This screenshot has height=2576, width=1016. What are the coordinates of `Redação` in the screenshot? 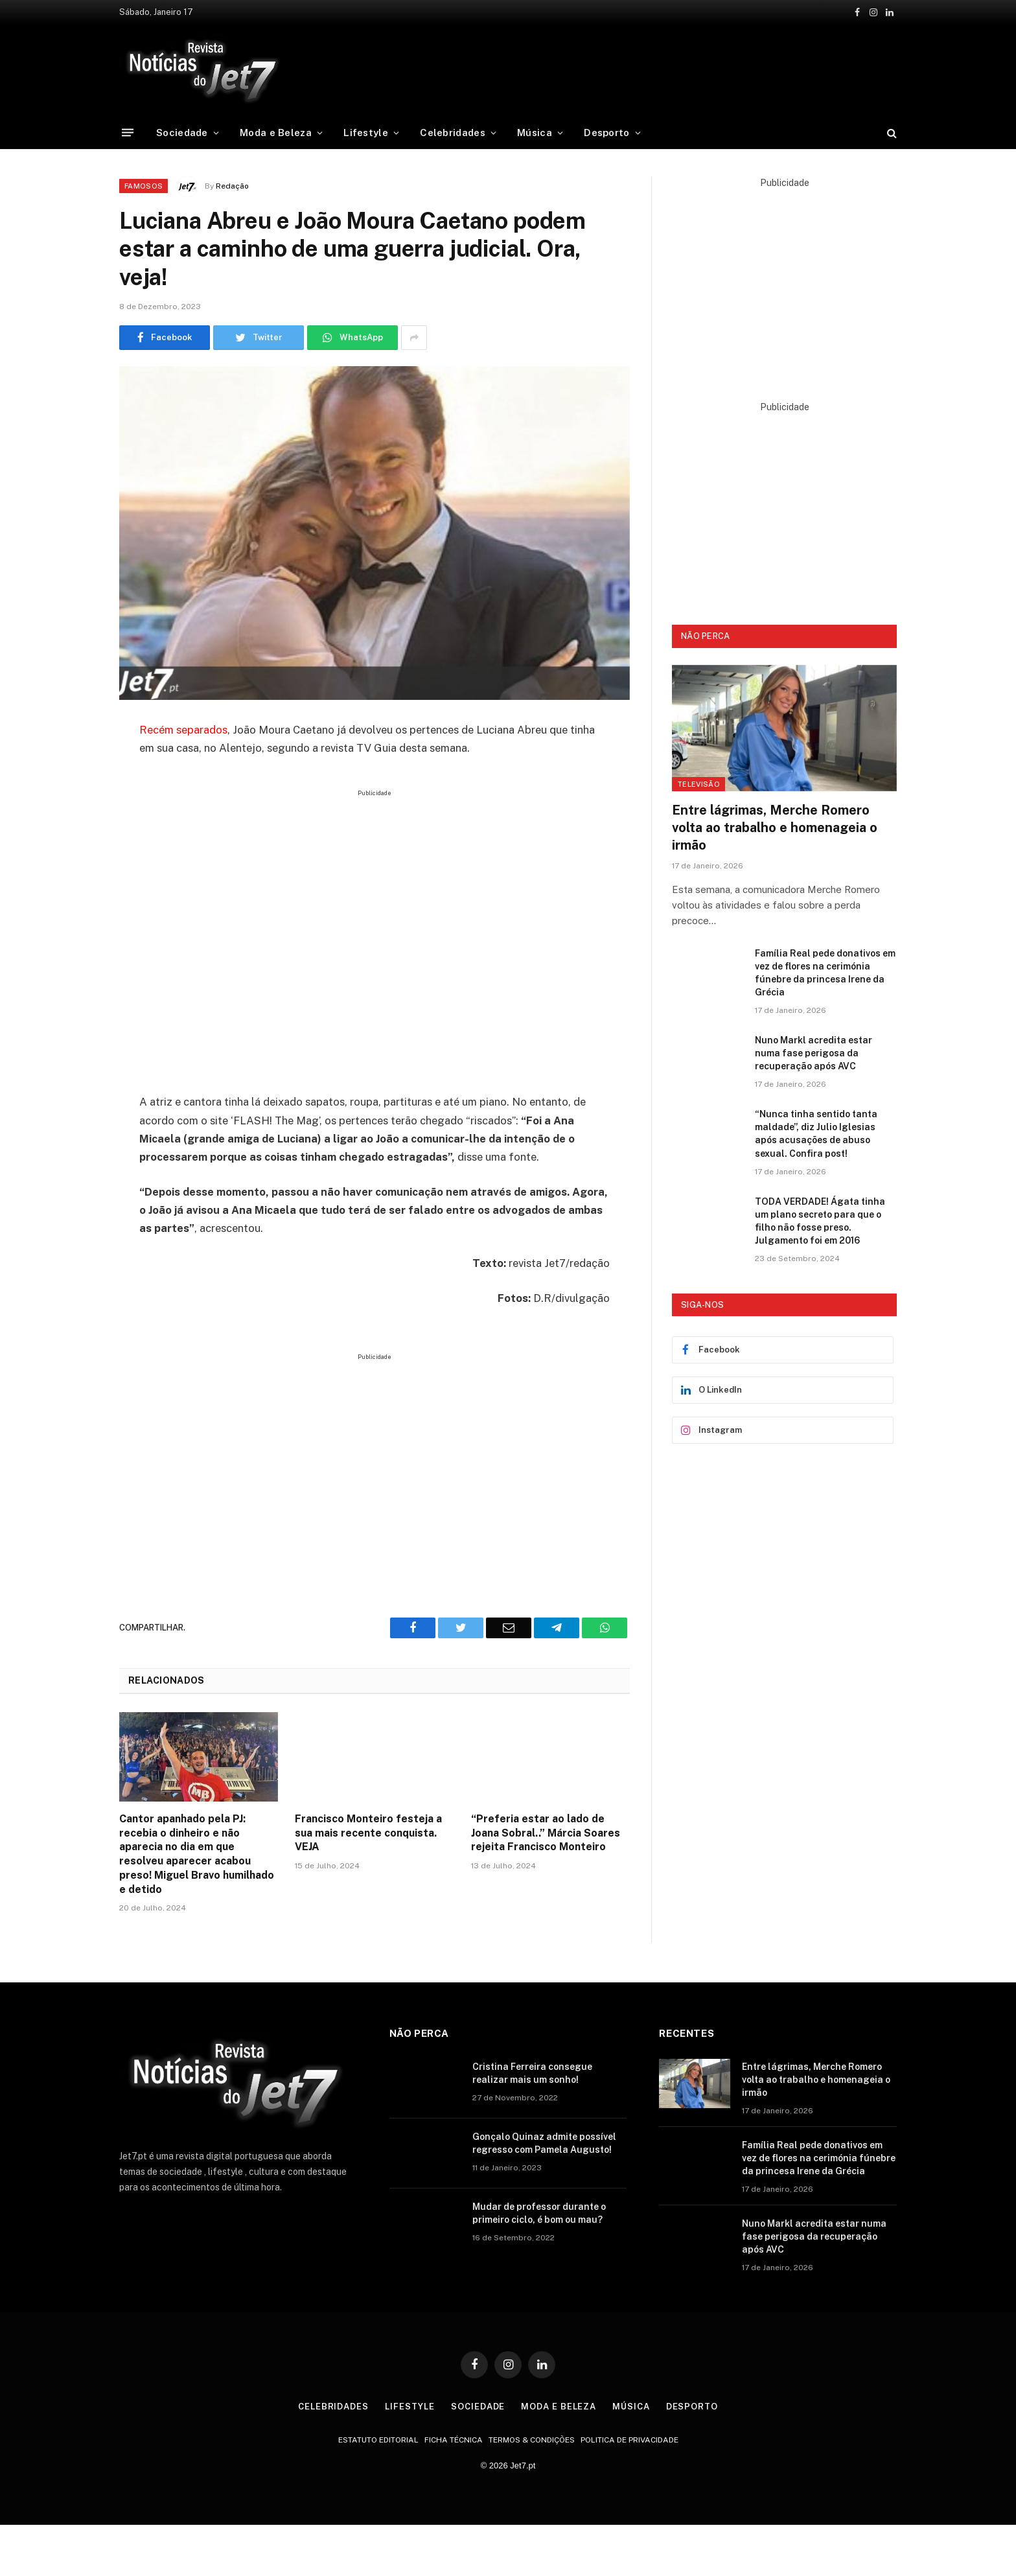 It's located at (232, 186).